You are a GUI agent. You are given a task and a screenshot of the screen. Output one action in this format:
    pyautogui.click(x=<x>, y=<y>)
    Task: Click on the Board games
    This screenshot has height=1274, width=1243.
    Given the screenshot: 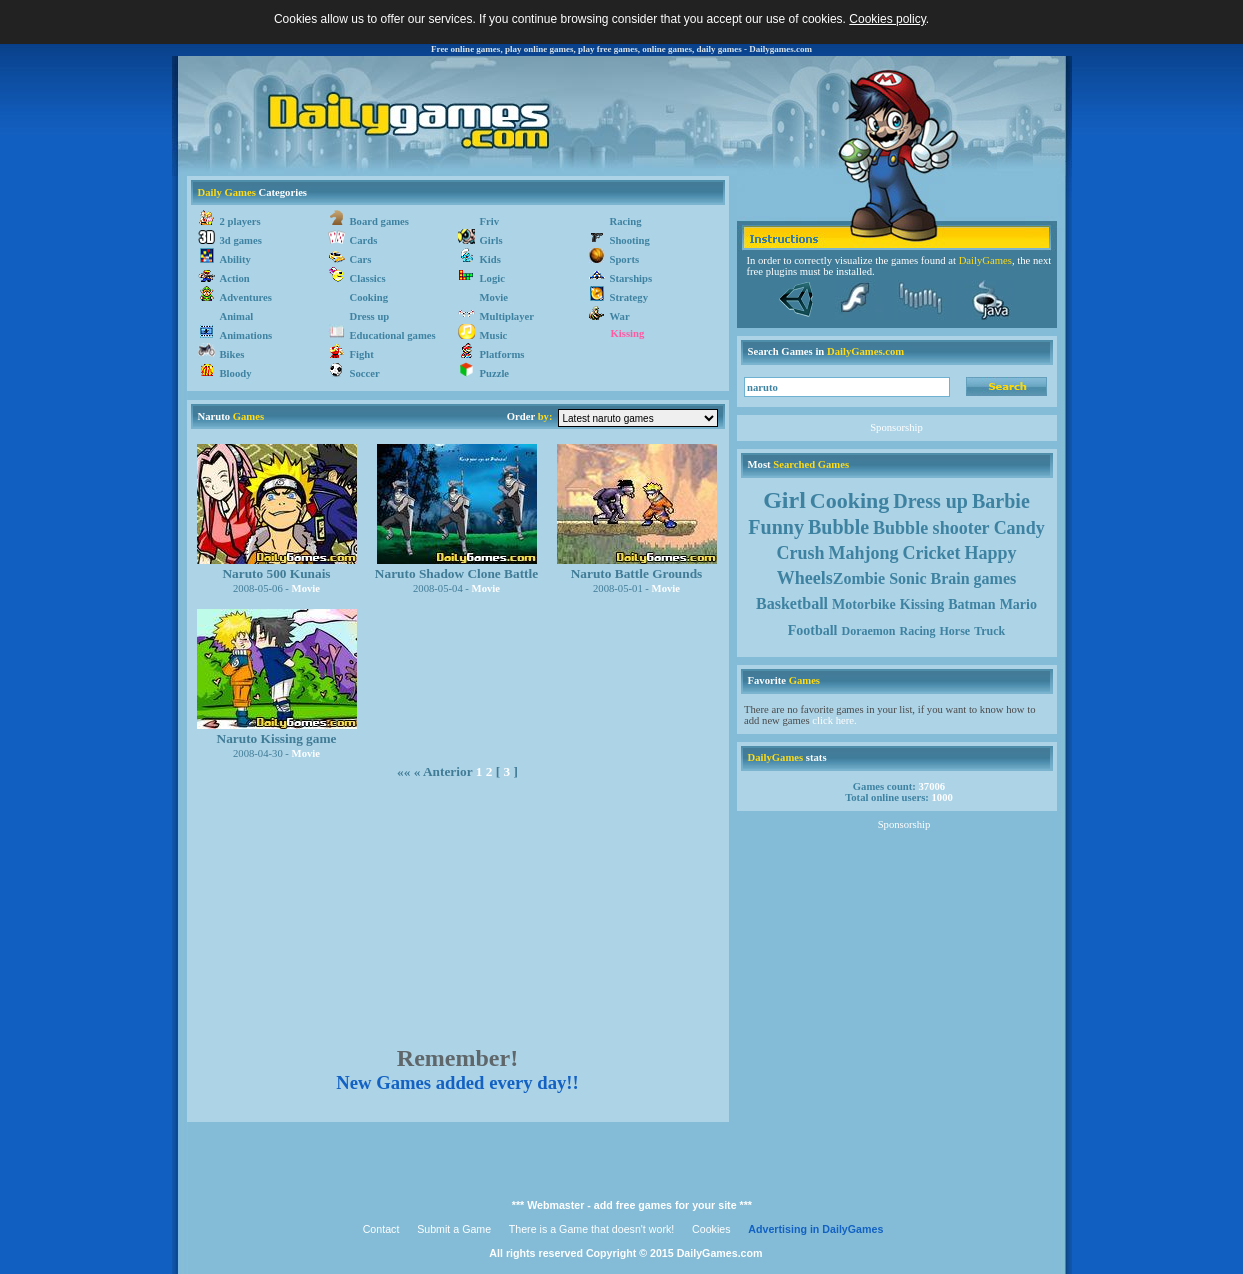 What is the action you would take?
    pyautogui.click(x=380, y=221)
    